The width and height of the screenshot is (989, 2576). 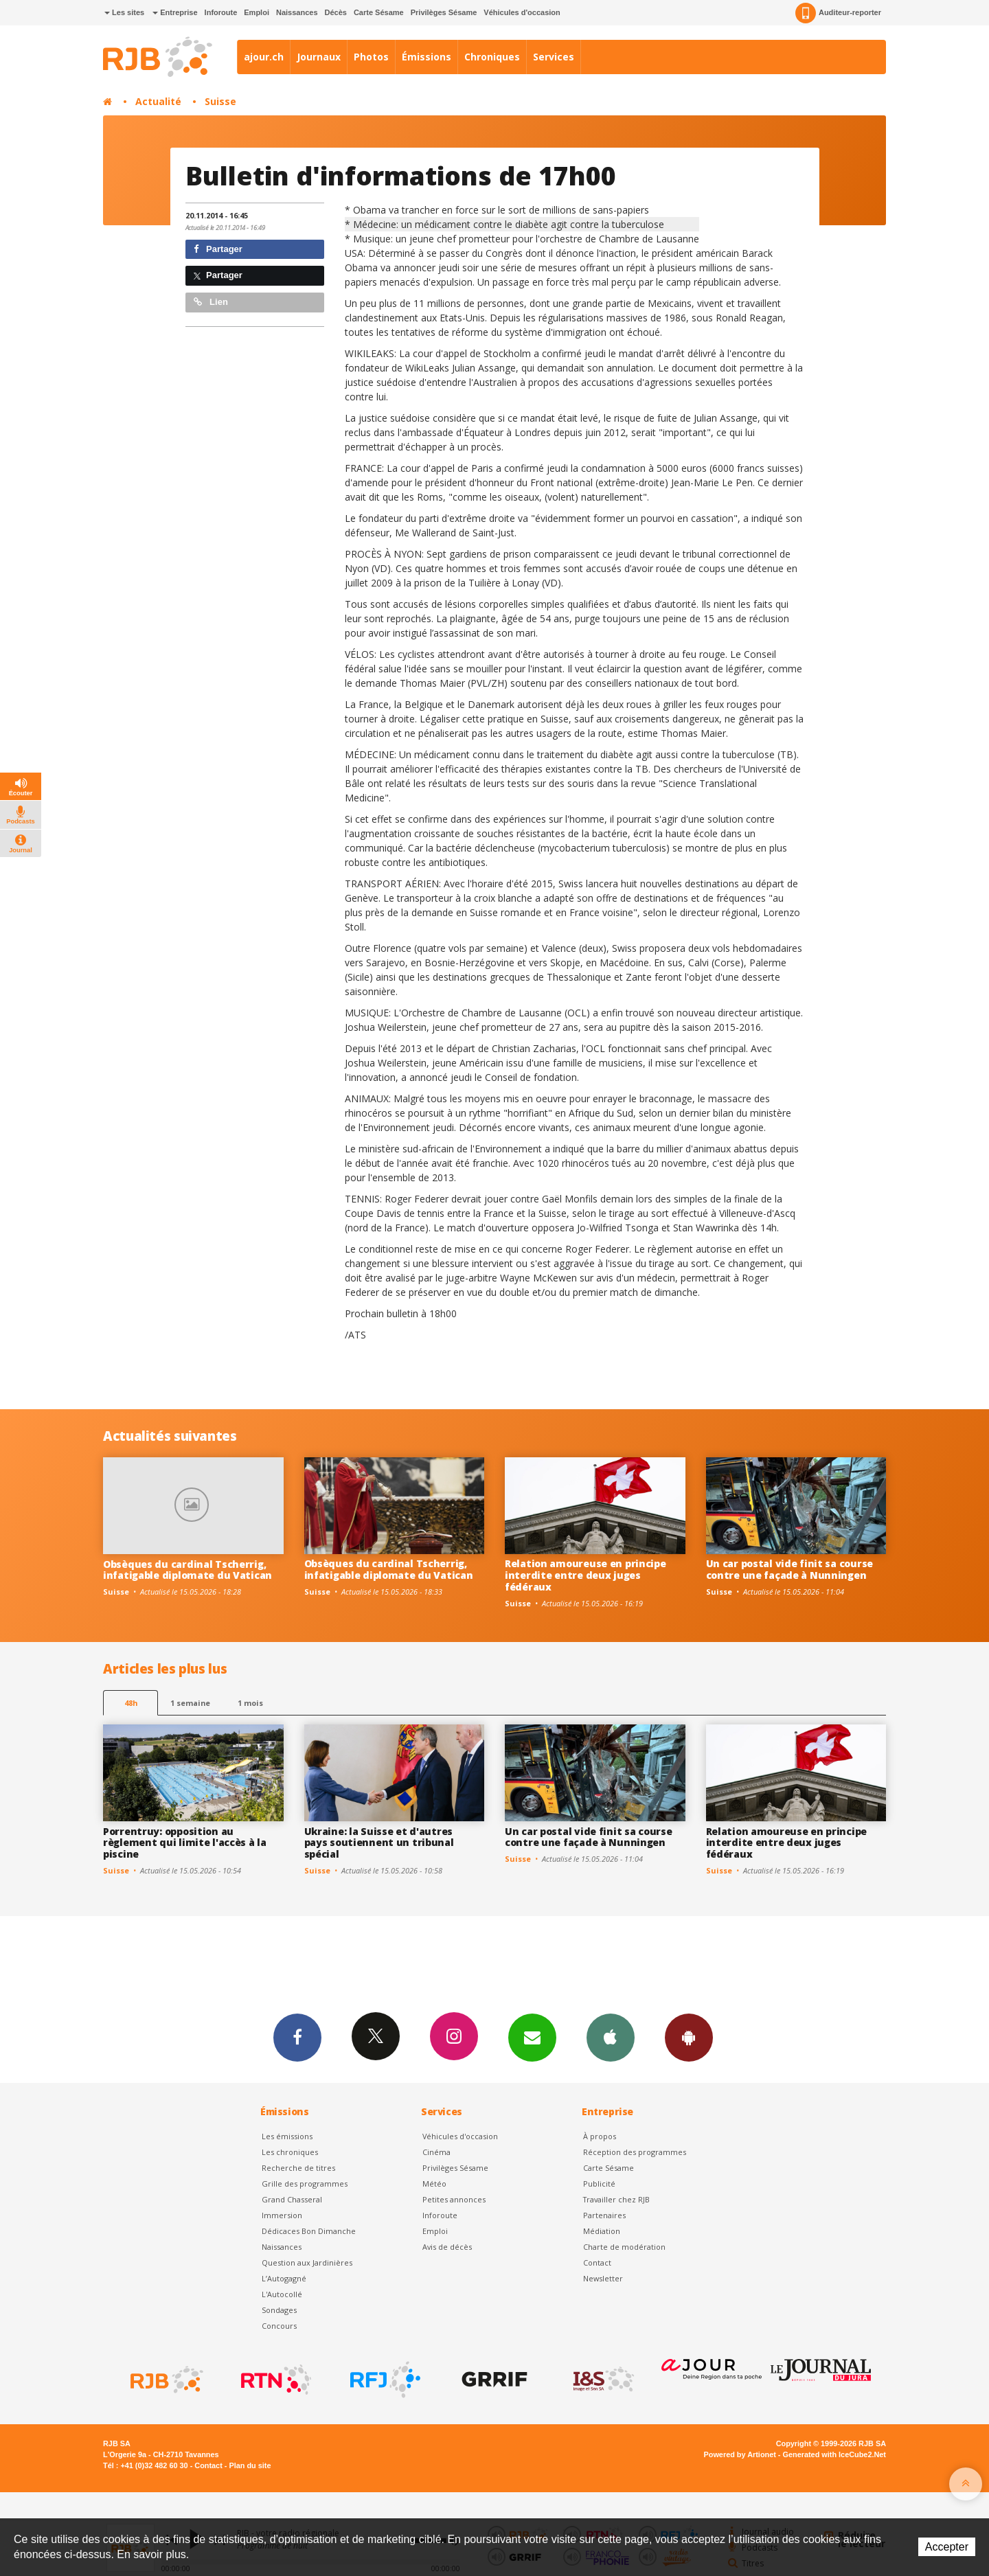 What do you see at coordinates (158, 101) in the screenshot?
I see `Actualité` at bounding box center [158, 101].